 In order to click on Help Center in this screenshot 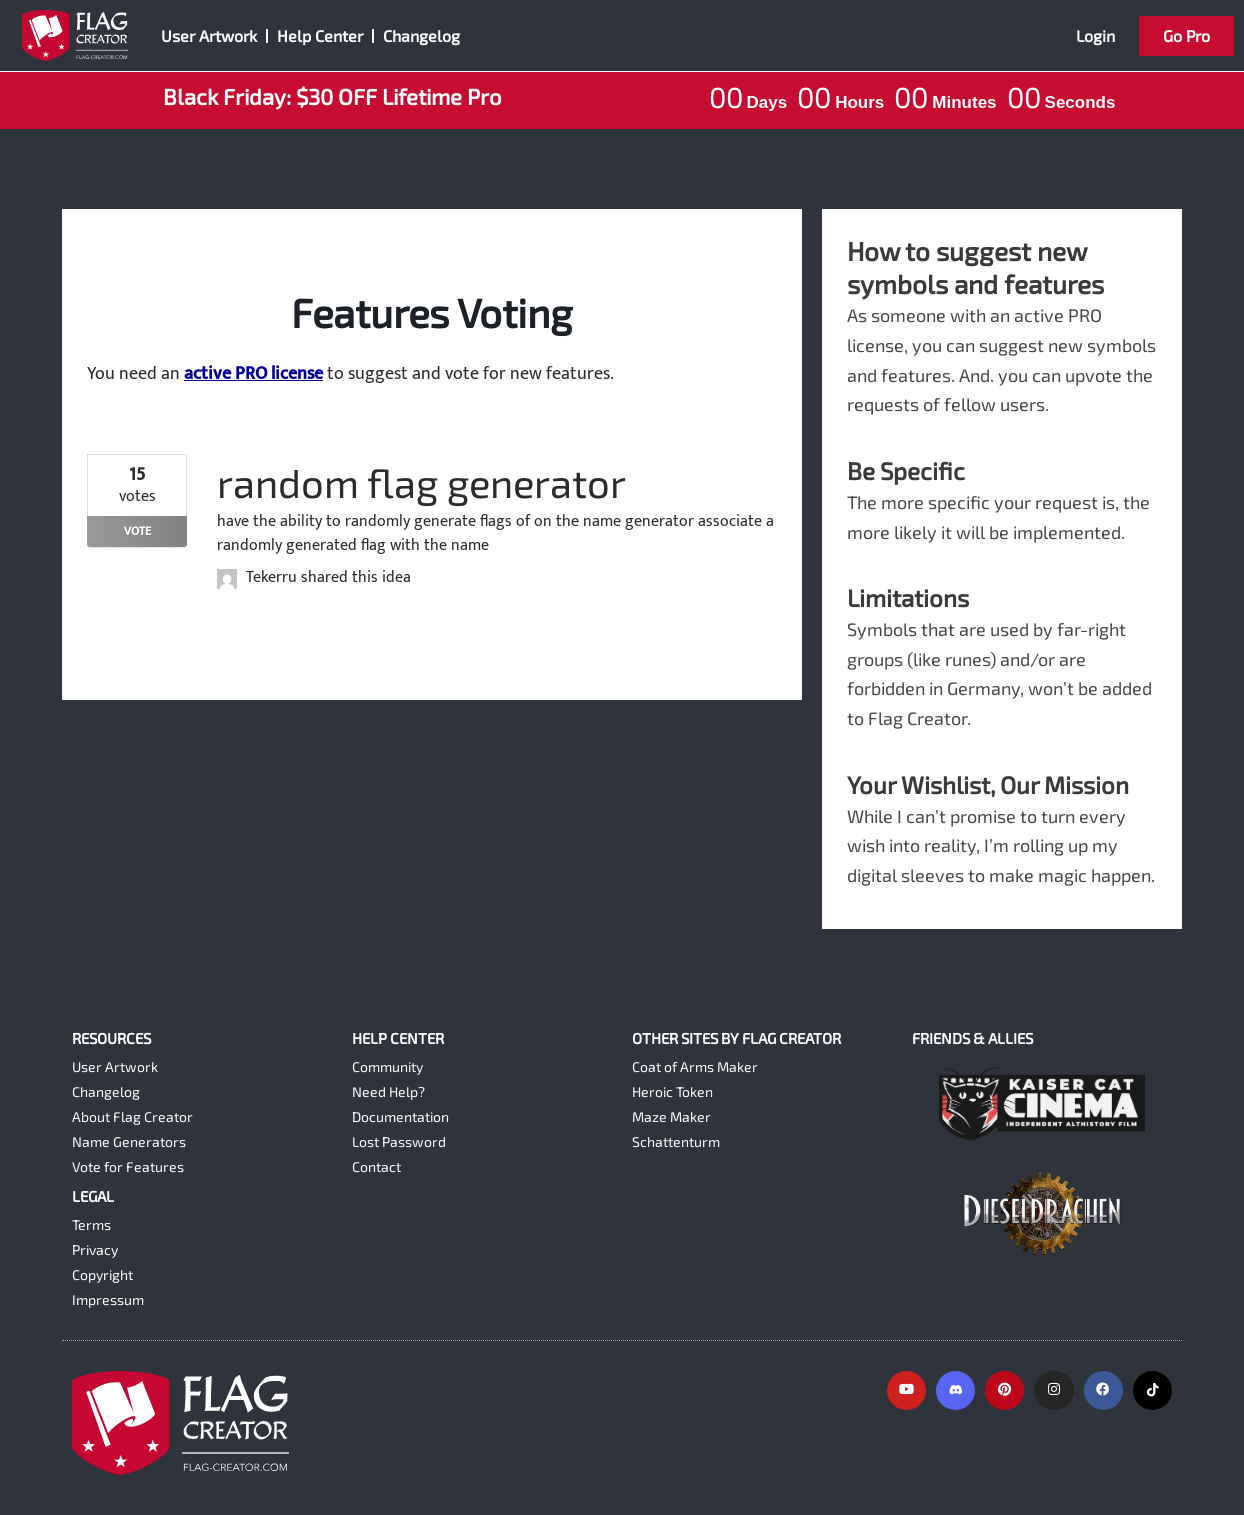, I will do `click(320, 35)`.